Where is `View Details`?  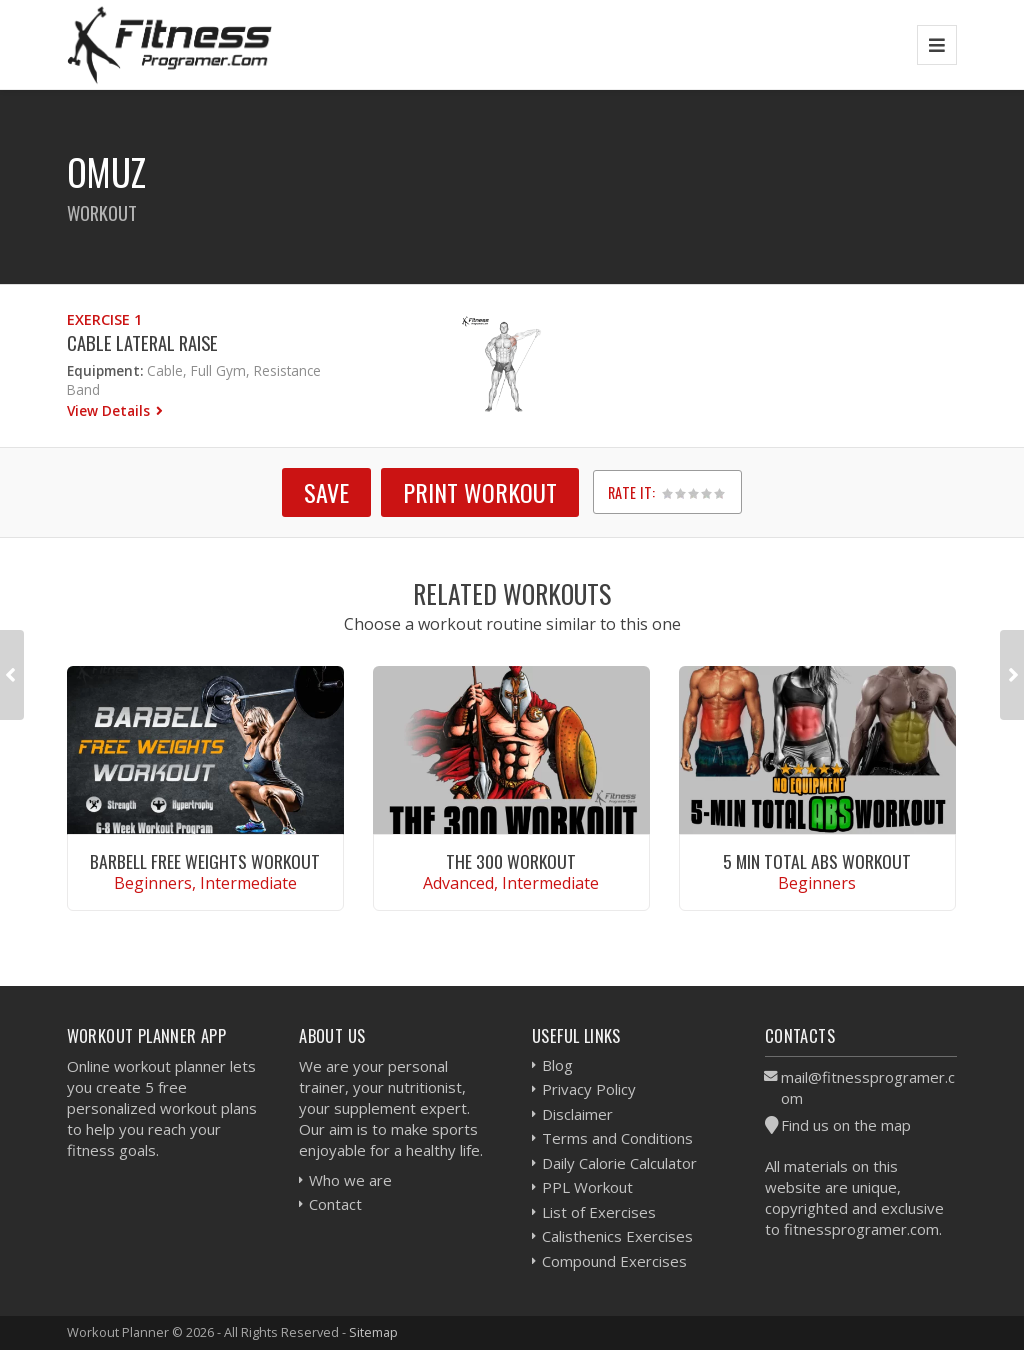
View Details is located at coordinates (110, 410).